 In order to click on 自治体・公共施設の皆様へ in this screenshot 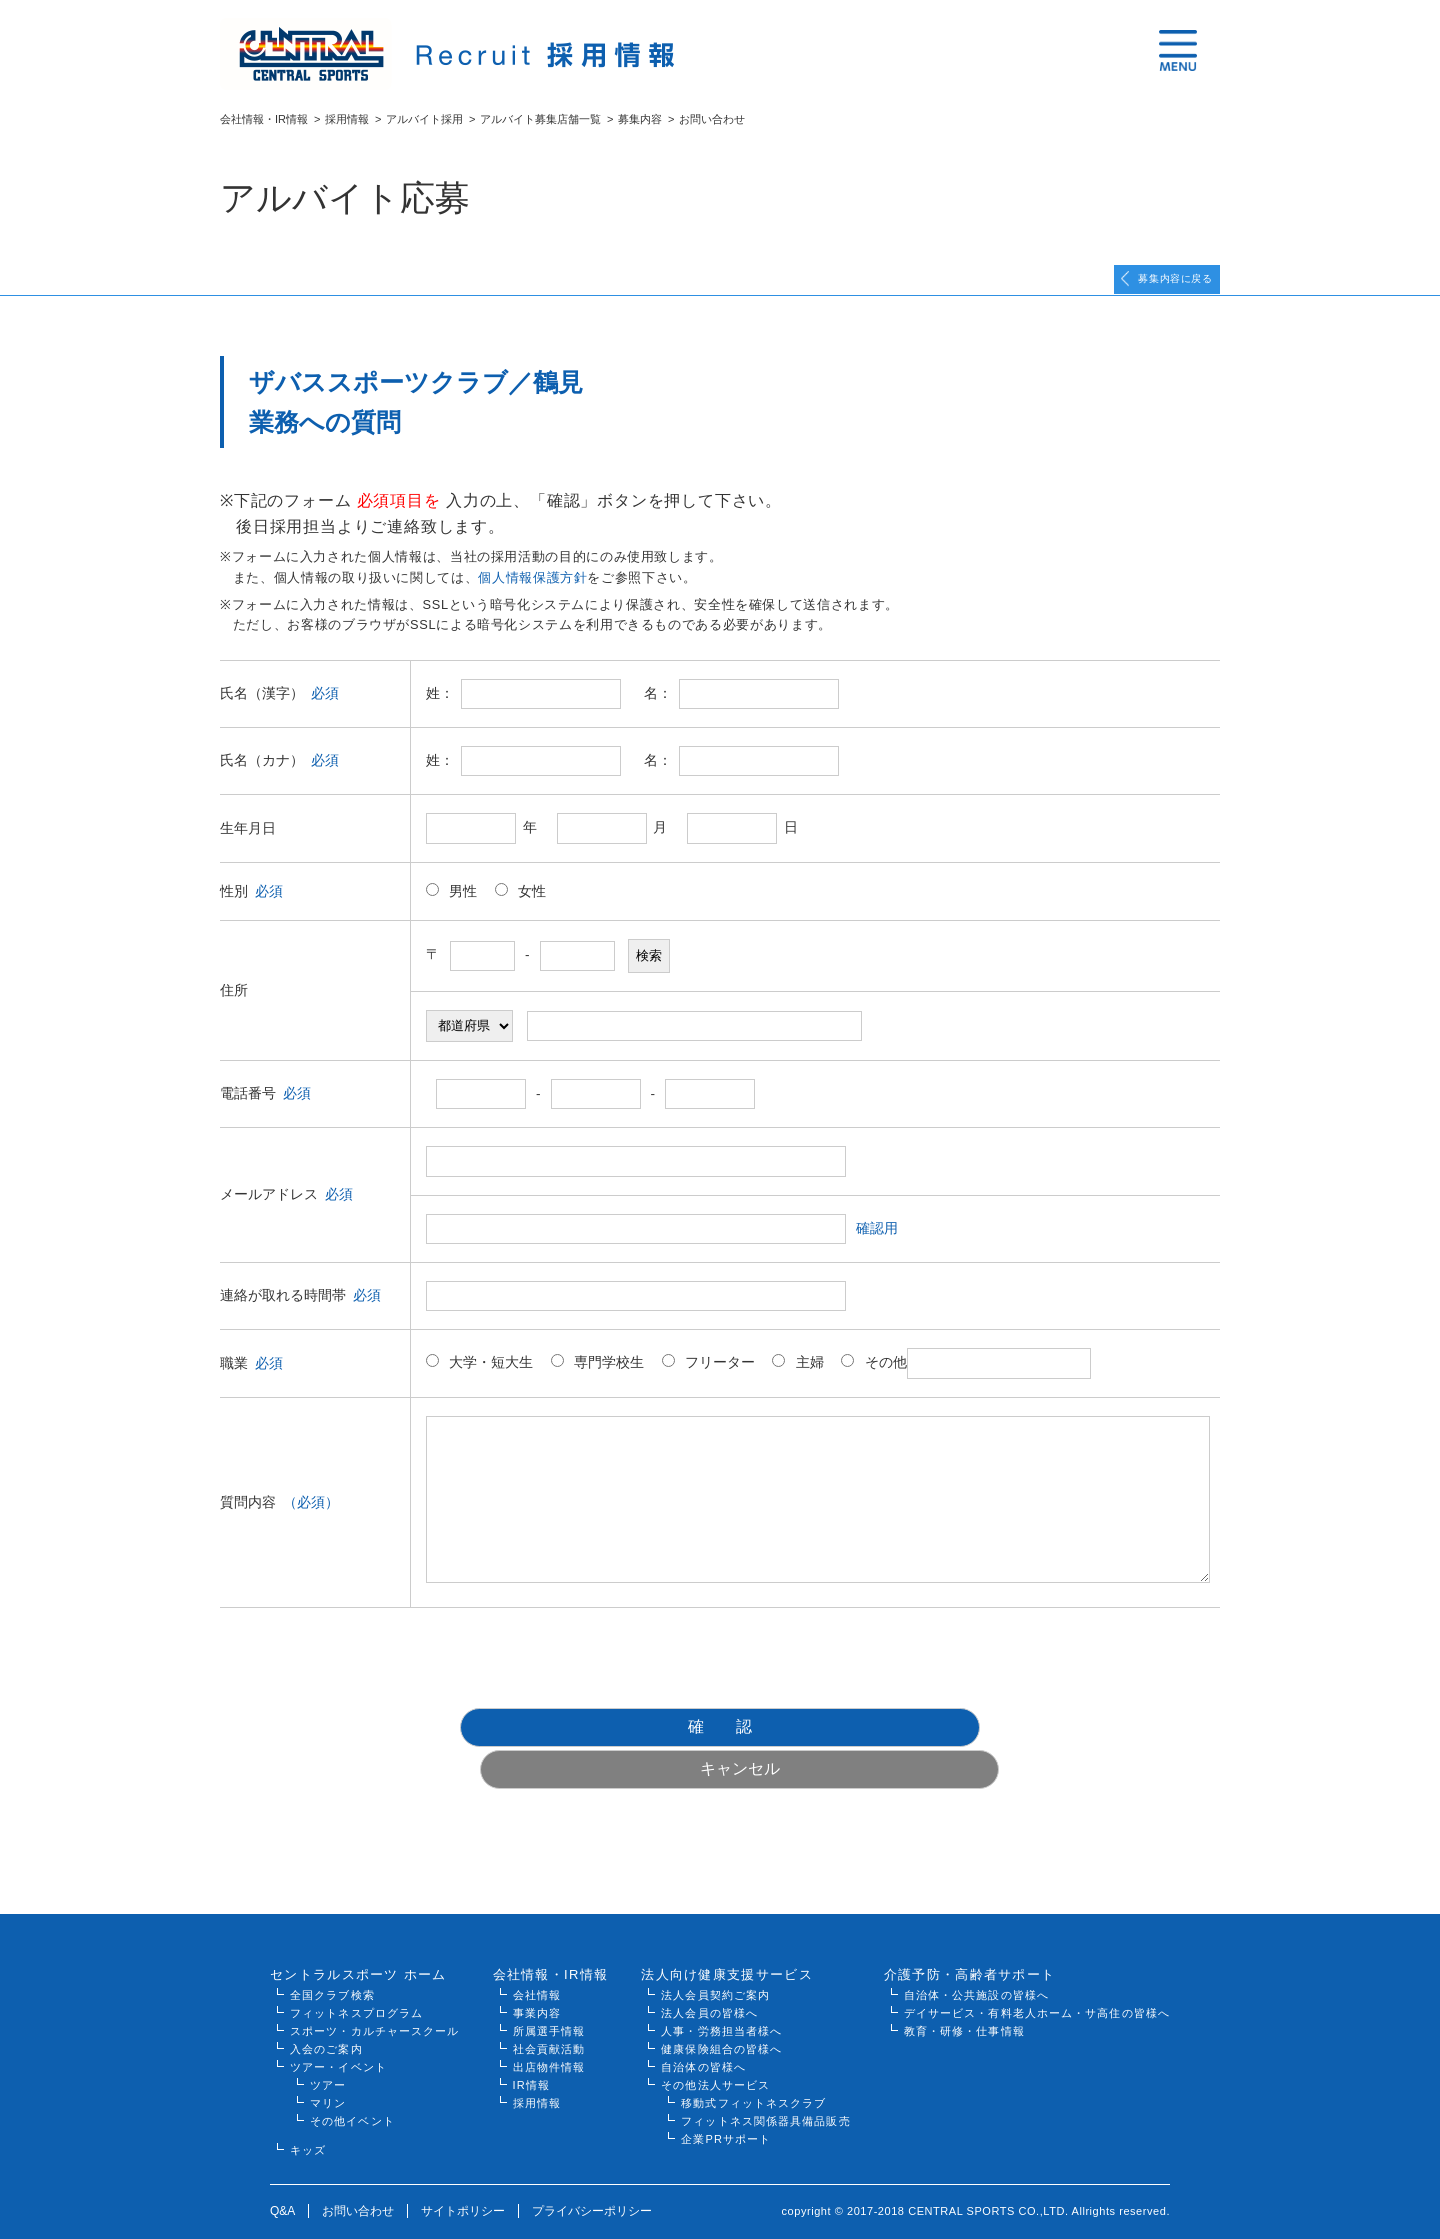, I will do `click(976, 1967)`.